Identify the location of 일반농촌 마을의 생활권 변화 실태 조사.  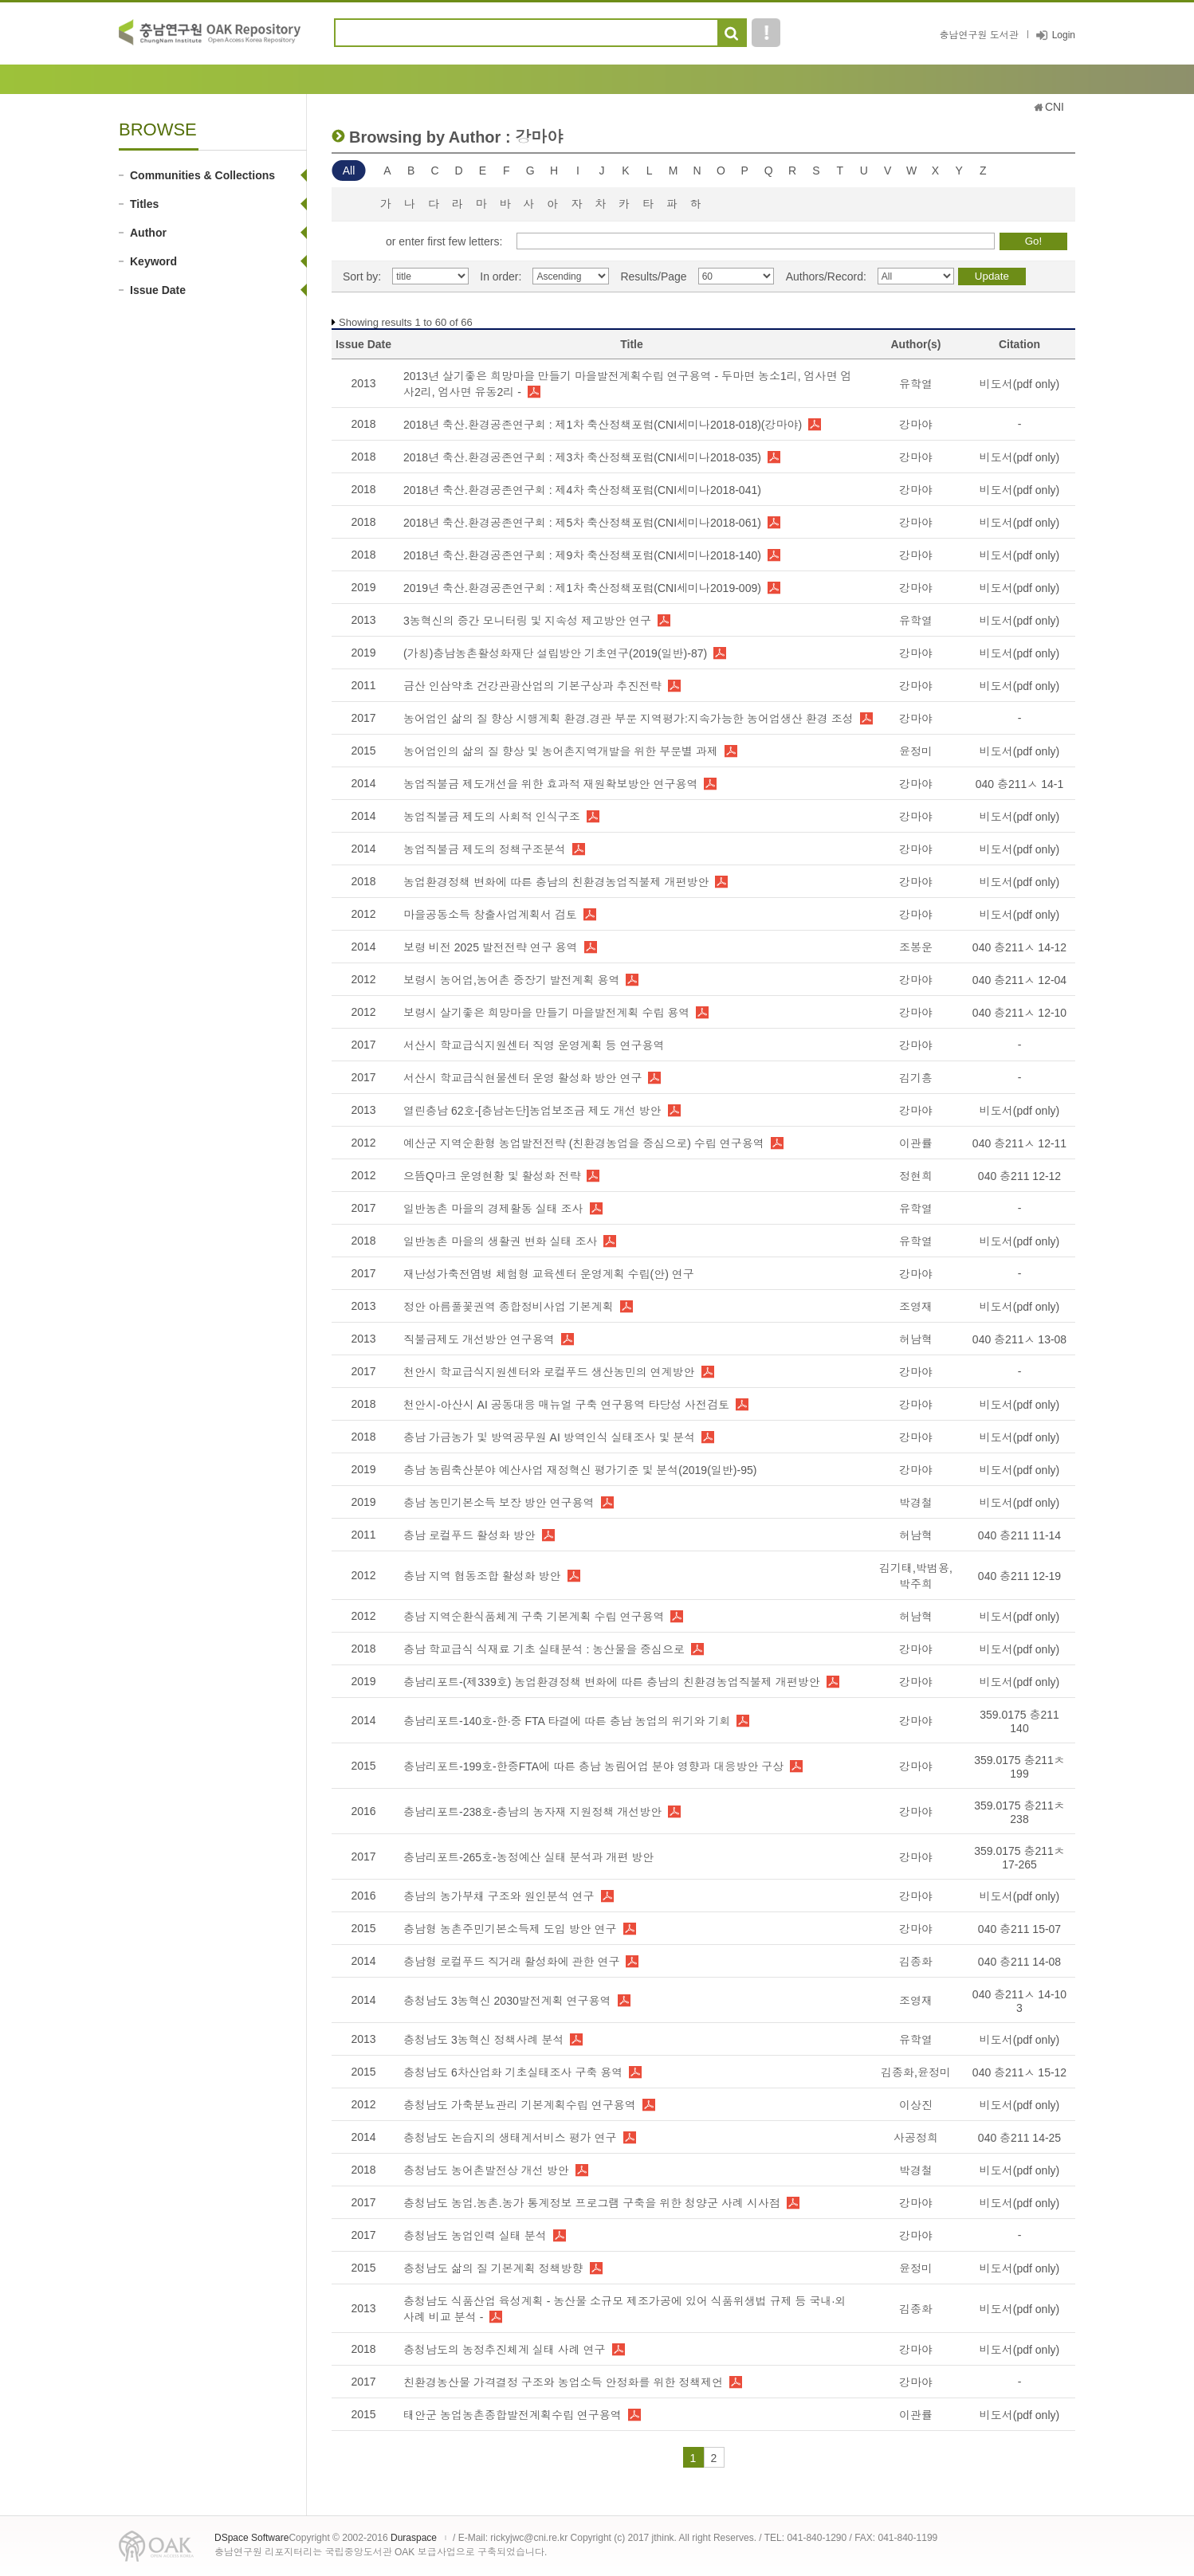
(500, 1241).